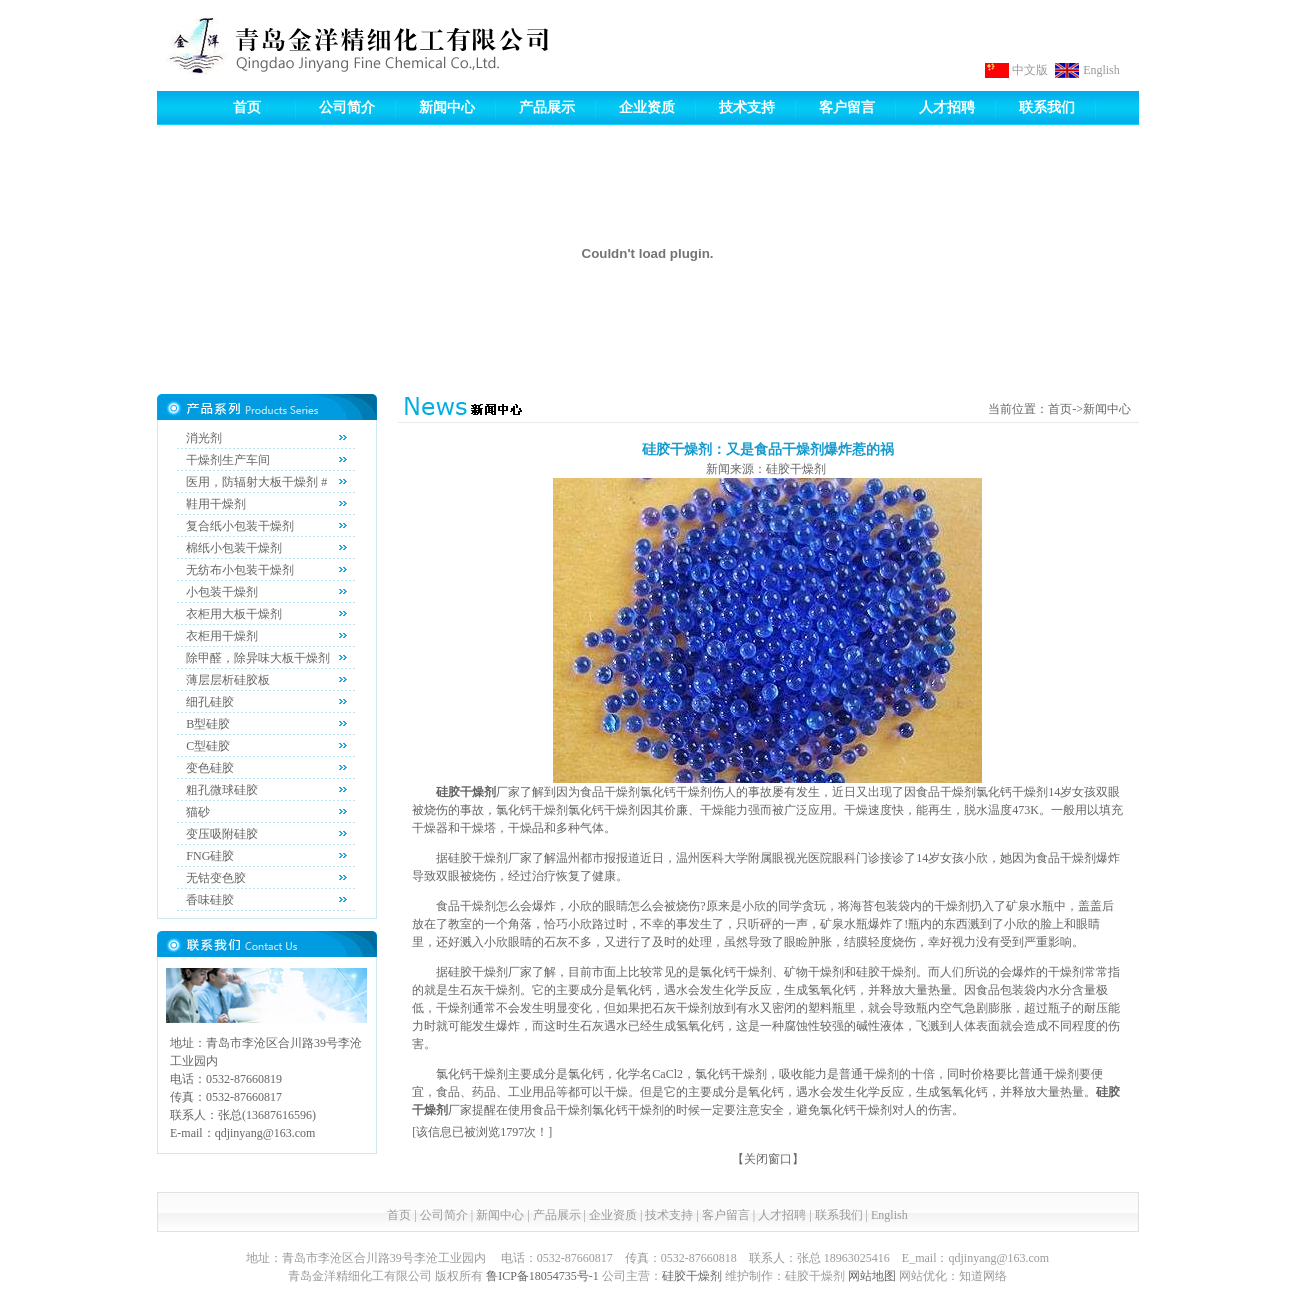  What do you see at coordinates (222, 790) in the screenshot?
I see `粗孔微球硅胶` at bounding box center [222, 790].